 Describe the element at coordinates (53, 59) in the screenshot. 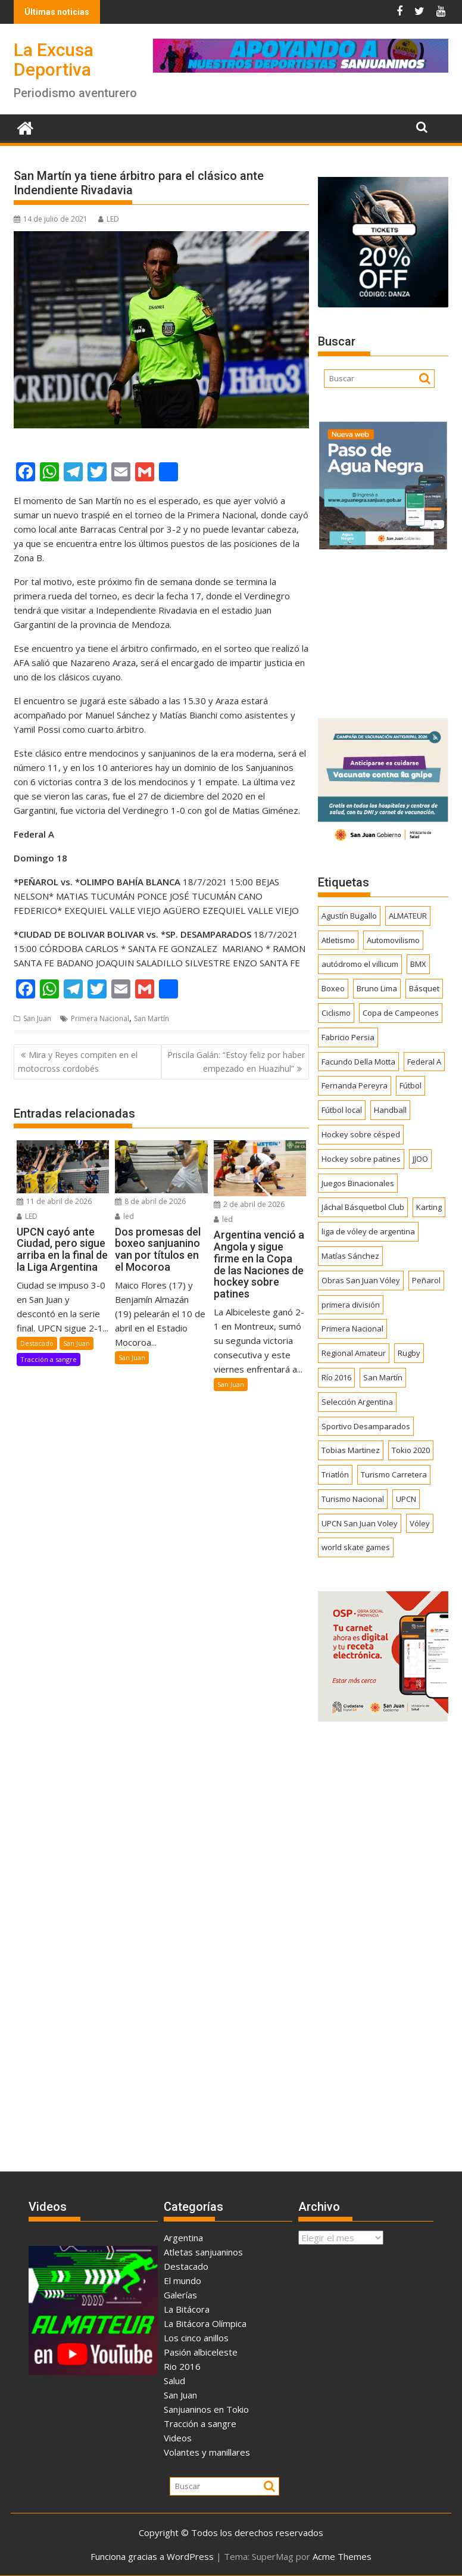

I see `La Excusa Deportiva` at that location.